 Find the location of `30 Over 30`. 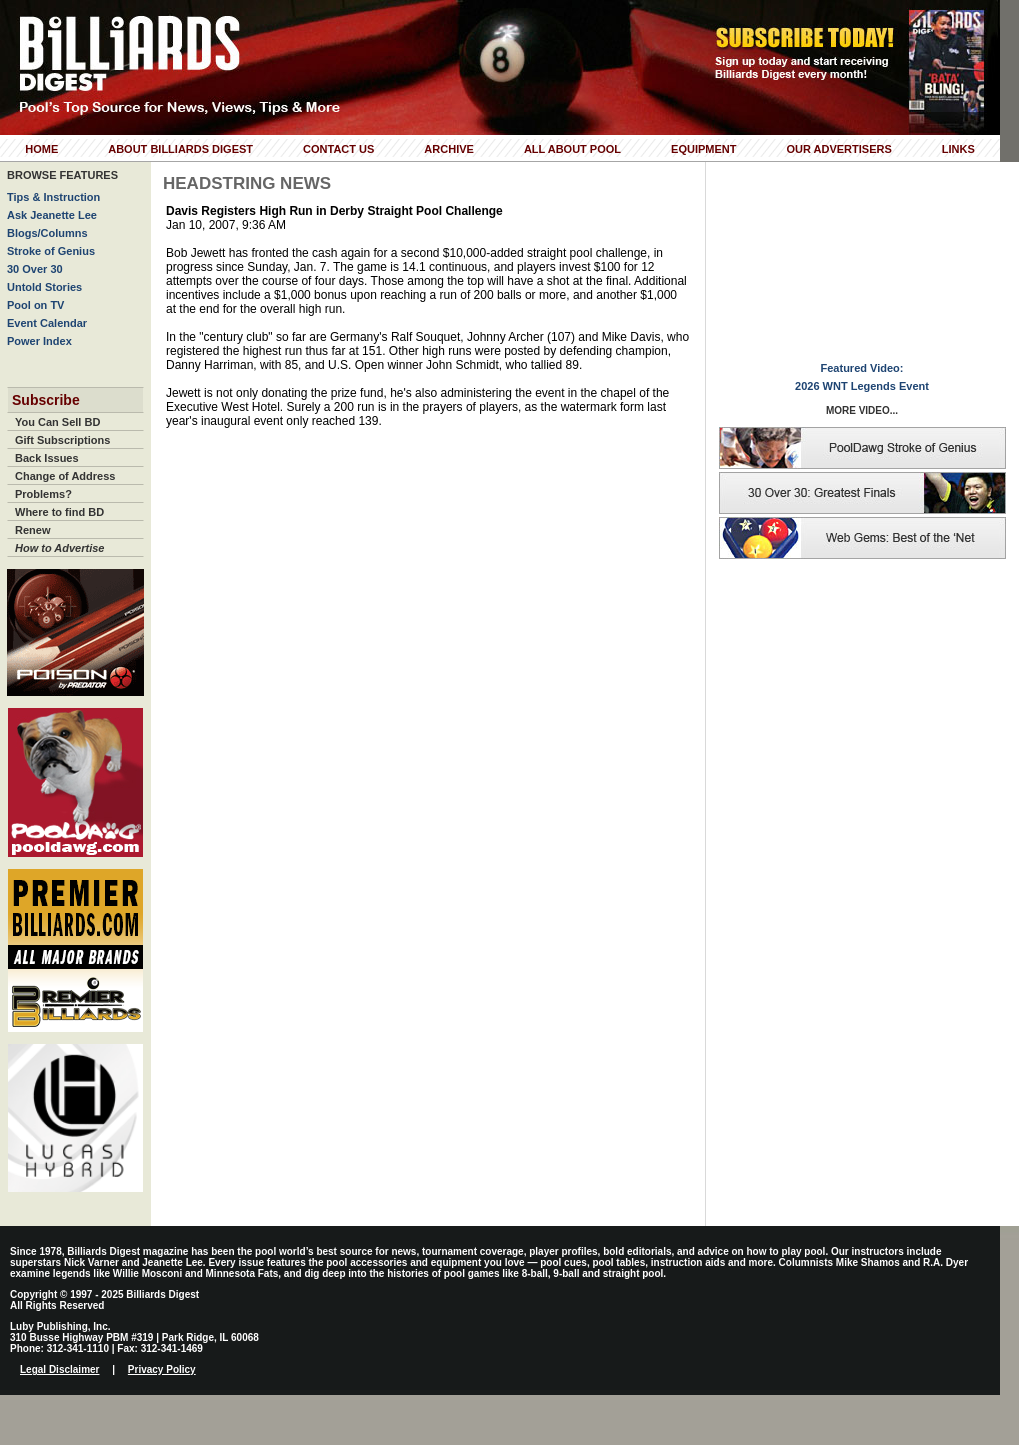

30 Over 30 is located at coordinates (35, 269).